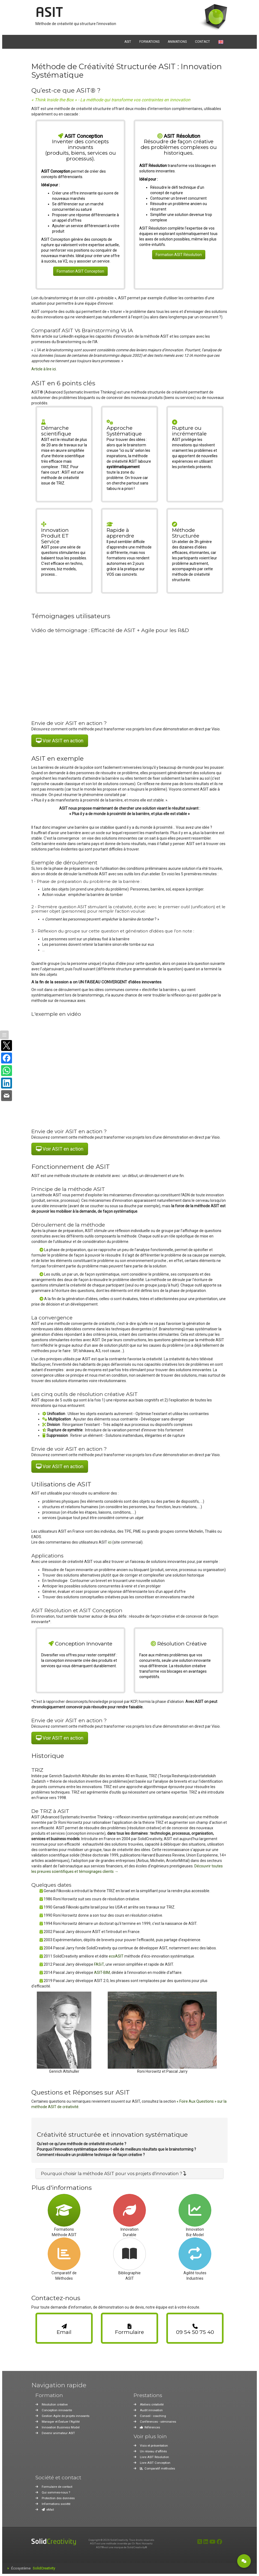 Image resolution: width=259 pixels, height=2576 pixels. What do you see at coordinates (57, 2487) in the screenshot?
I see `Formulaire de contact` at bounding box center [57, 2487].